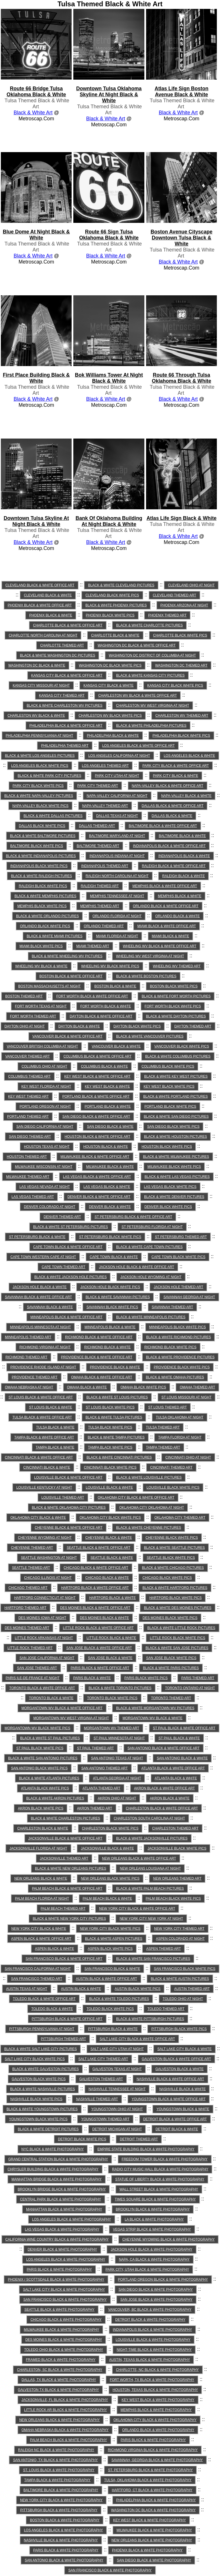 The width and height of the screenshot is (220, 2576). I want to click on Hartford Connecticut at Night, so click(44, 1598).